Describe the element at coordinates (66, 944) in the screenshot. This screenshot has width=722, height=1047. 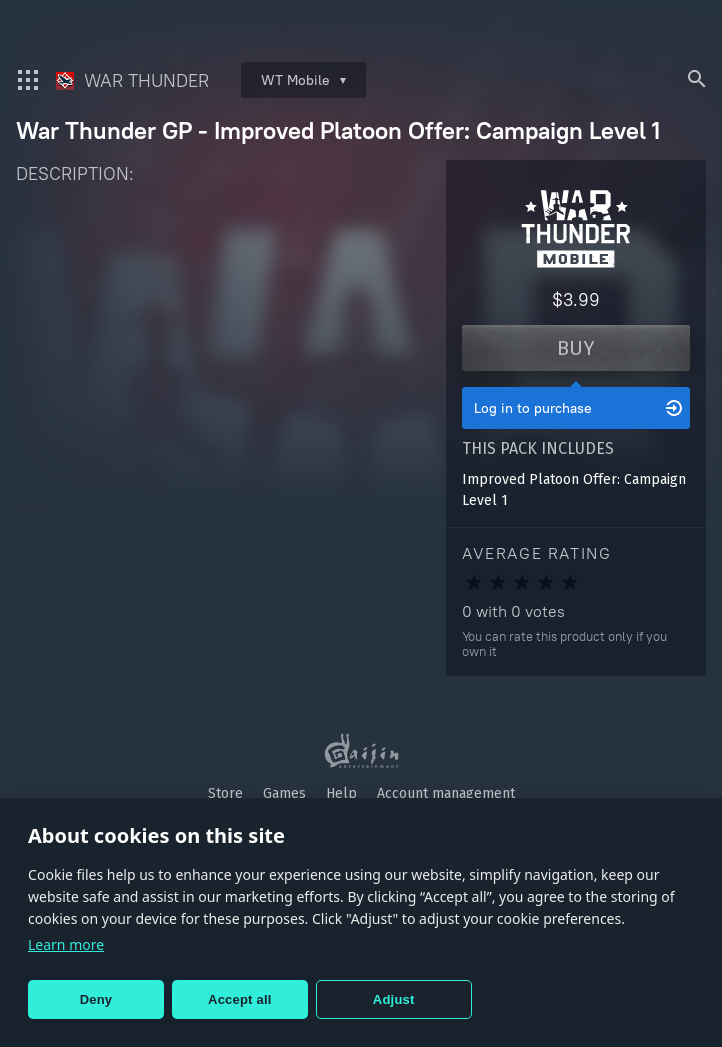
I see `Learn more` at that location.